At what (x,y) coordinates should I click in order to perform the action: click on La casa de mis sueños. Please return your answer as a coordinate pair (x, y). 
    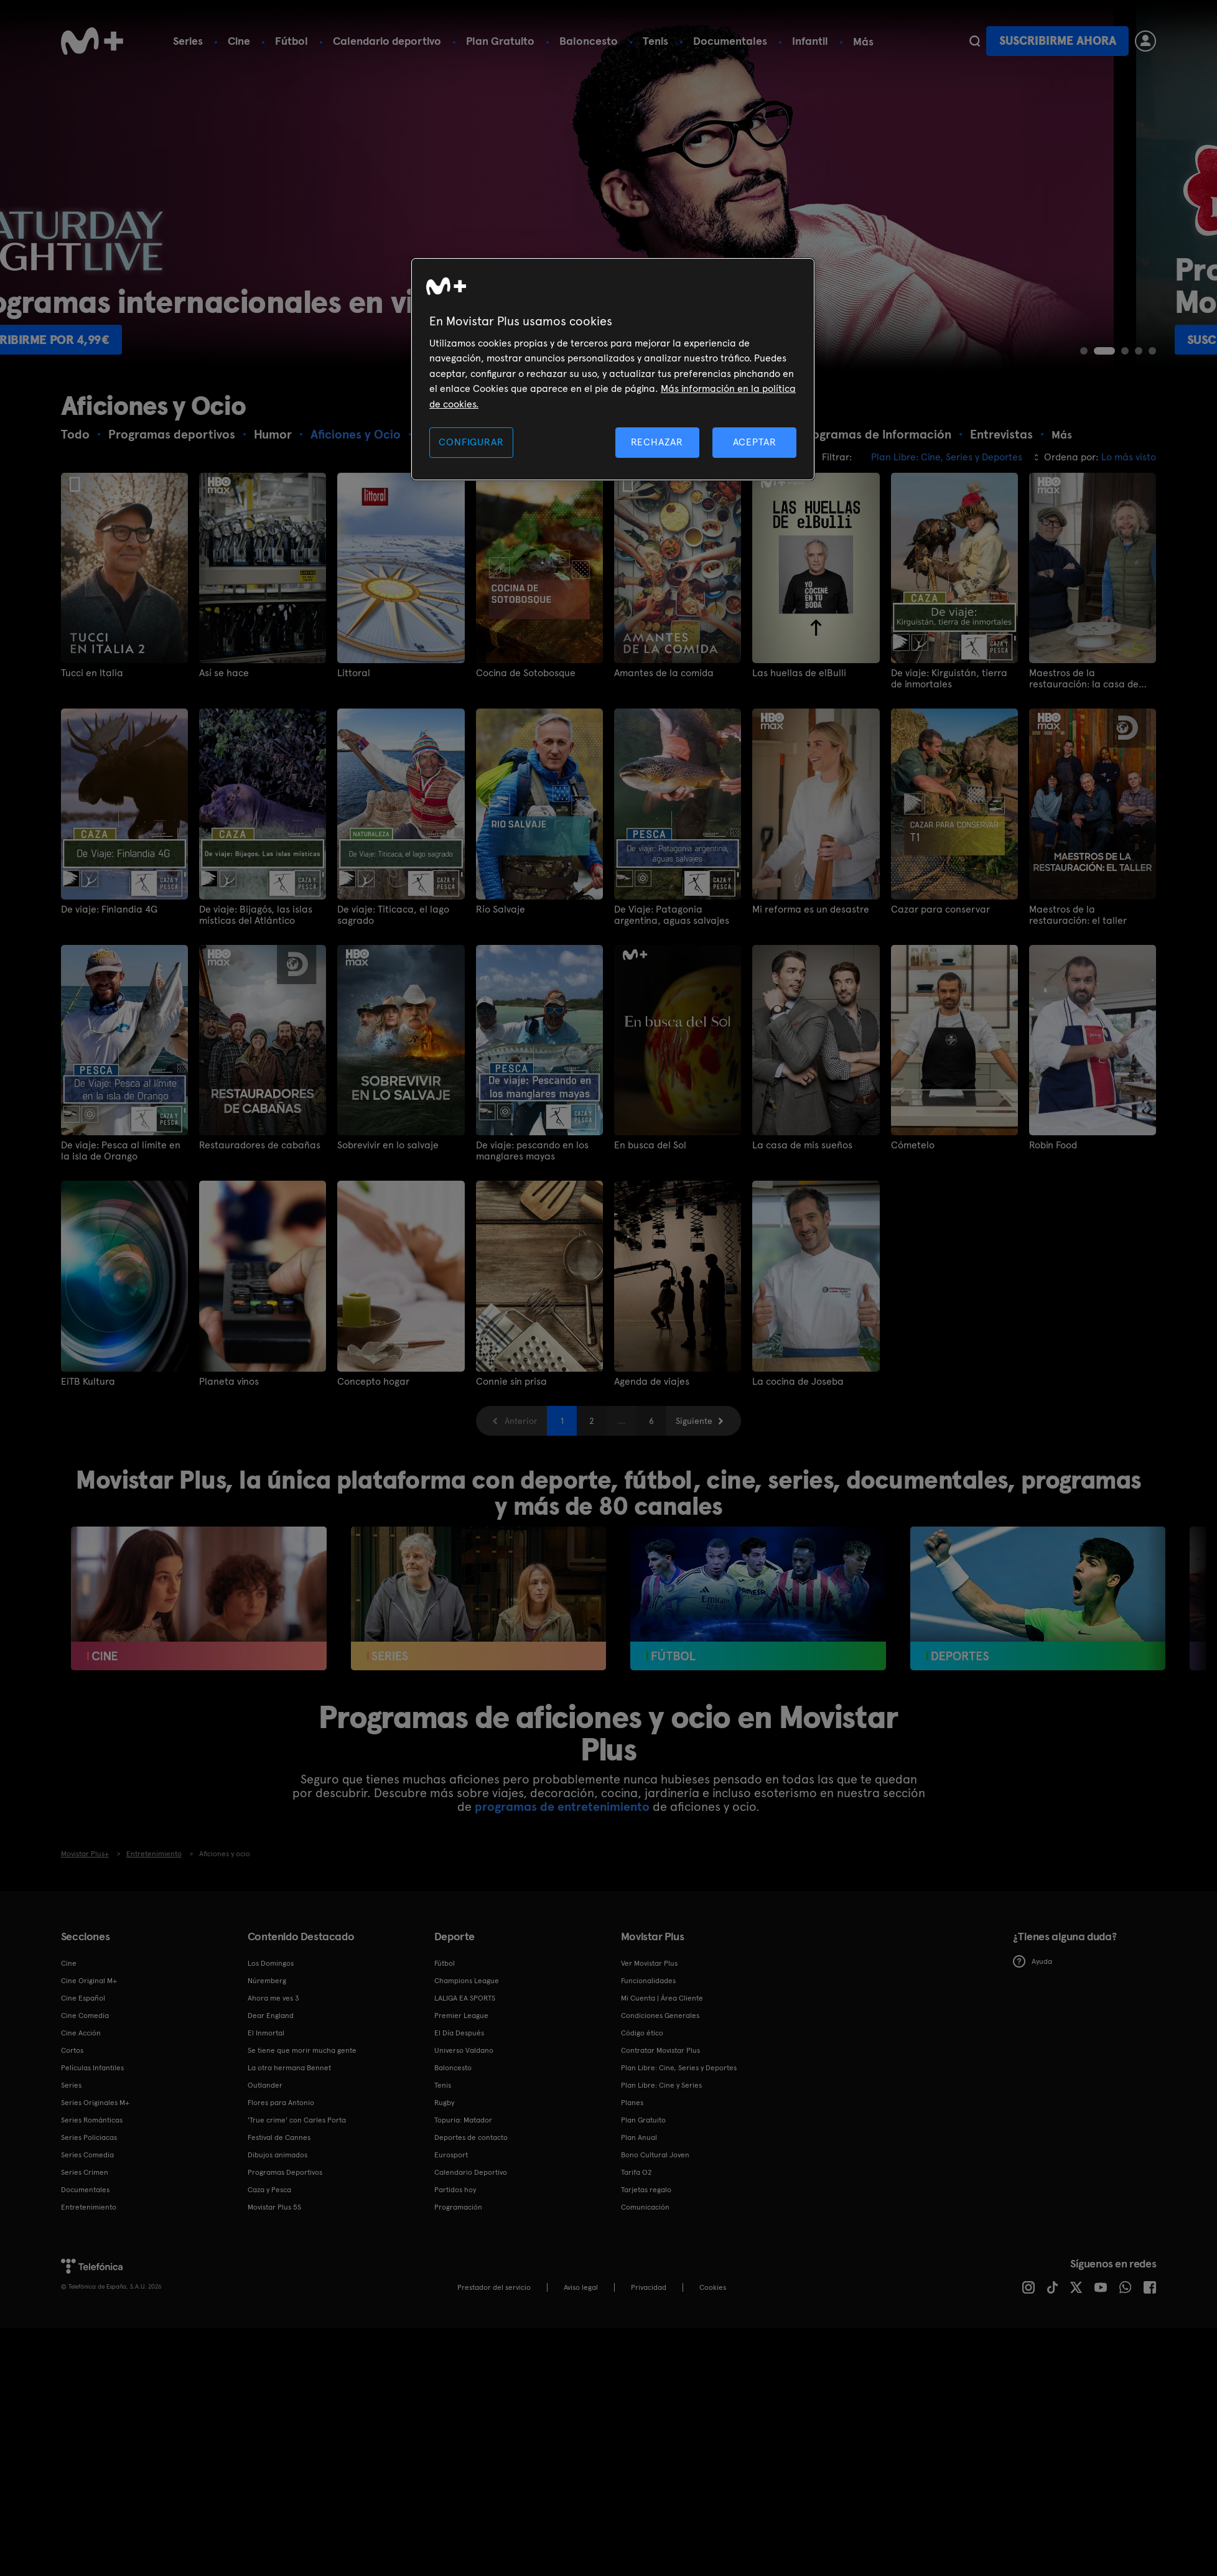
    Looking at the image, I should click on (802, 1145).